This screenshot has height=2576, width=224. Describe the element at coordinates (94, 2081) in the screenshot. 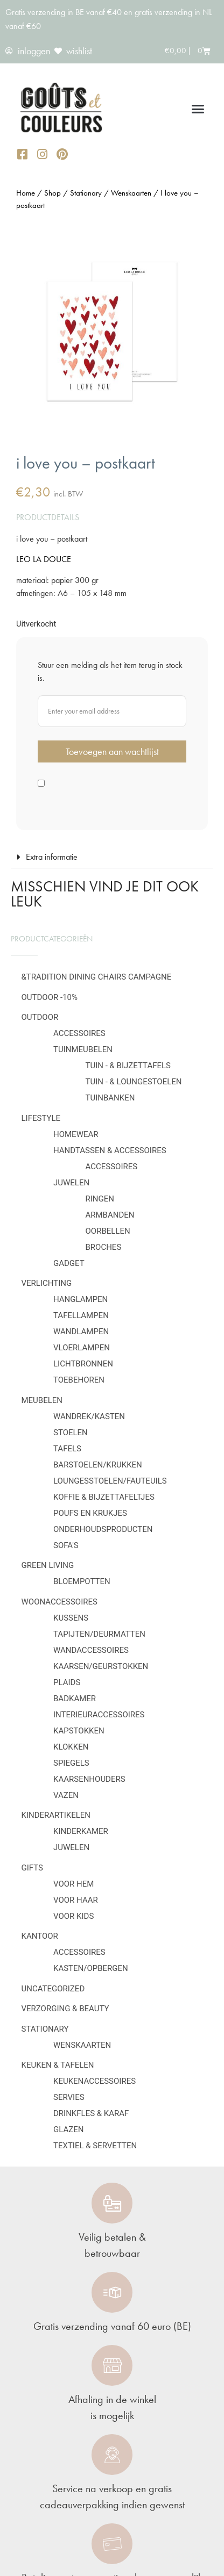

I see `Keukenaccessoires` at that location.